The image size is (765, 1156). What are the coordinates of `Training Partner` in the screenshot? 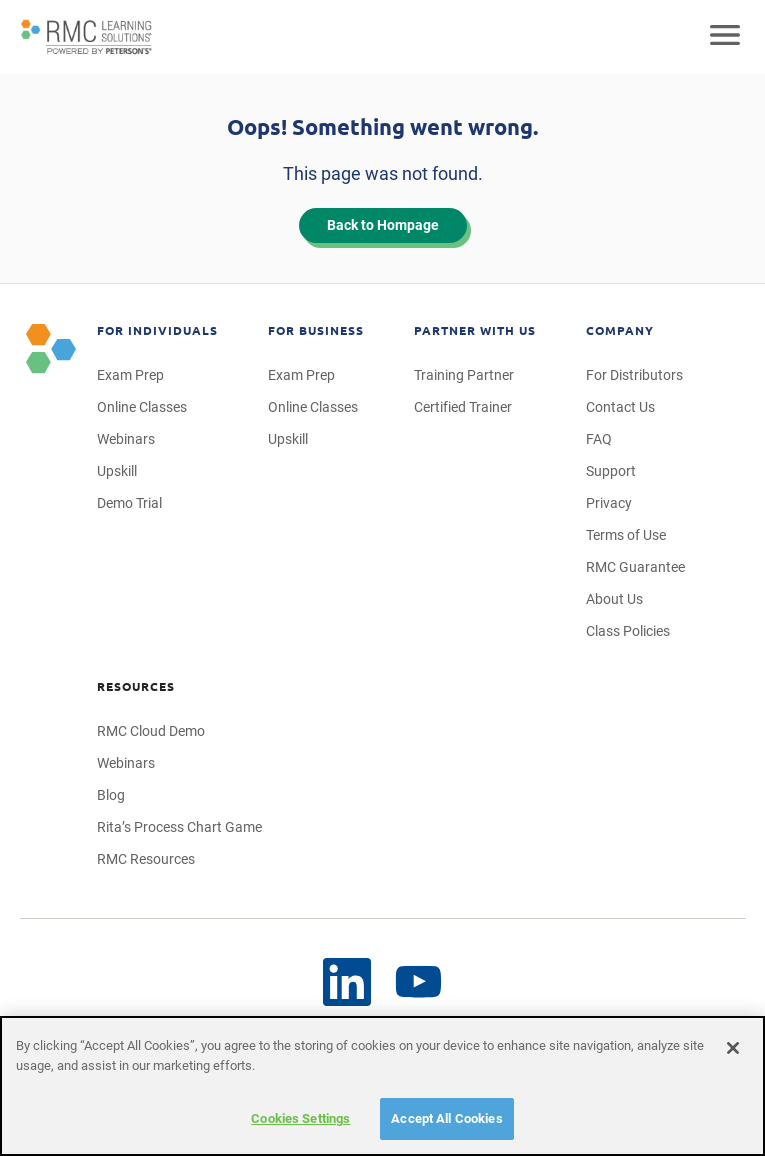 It's located at (464, 375).